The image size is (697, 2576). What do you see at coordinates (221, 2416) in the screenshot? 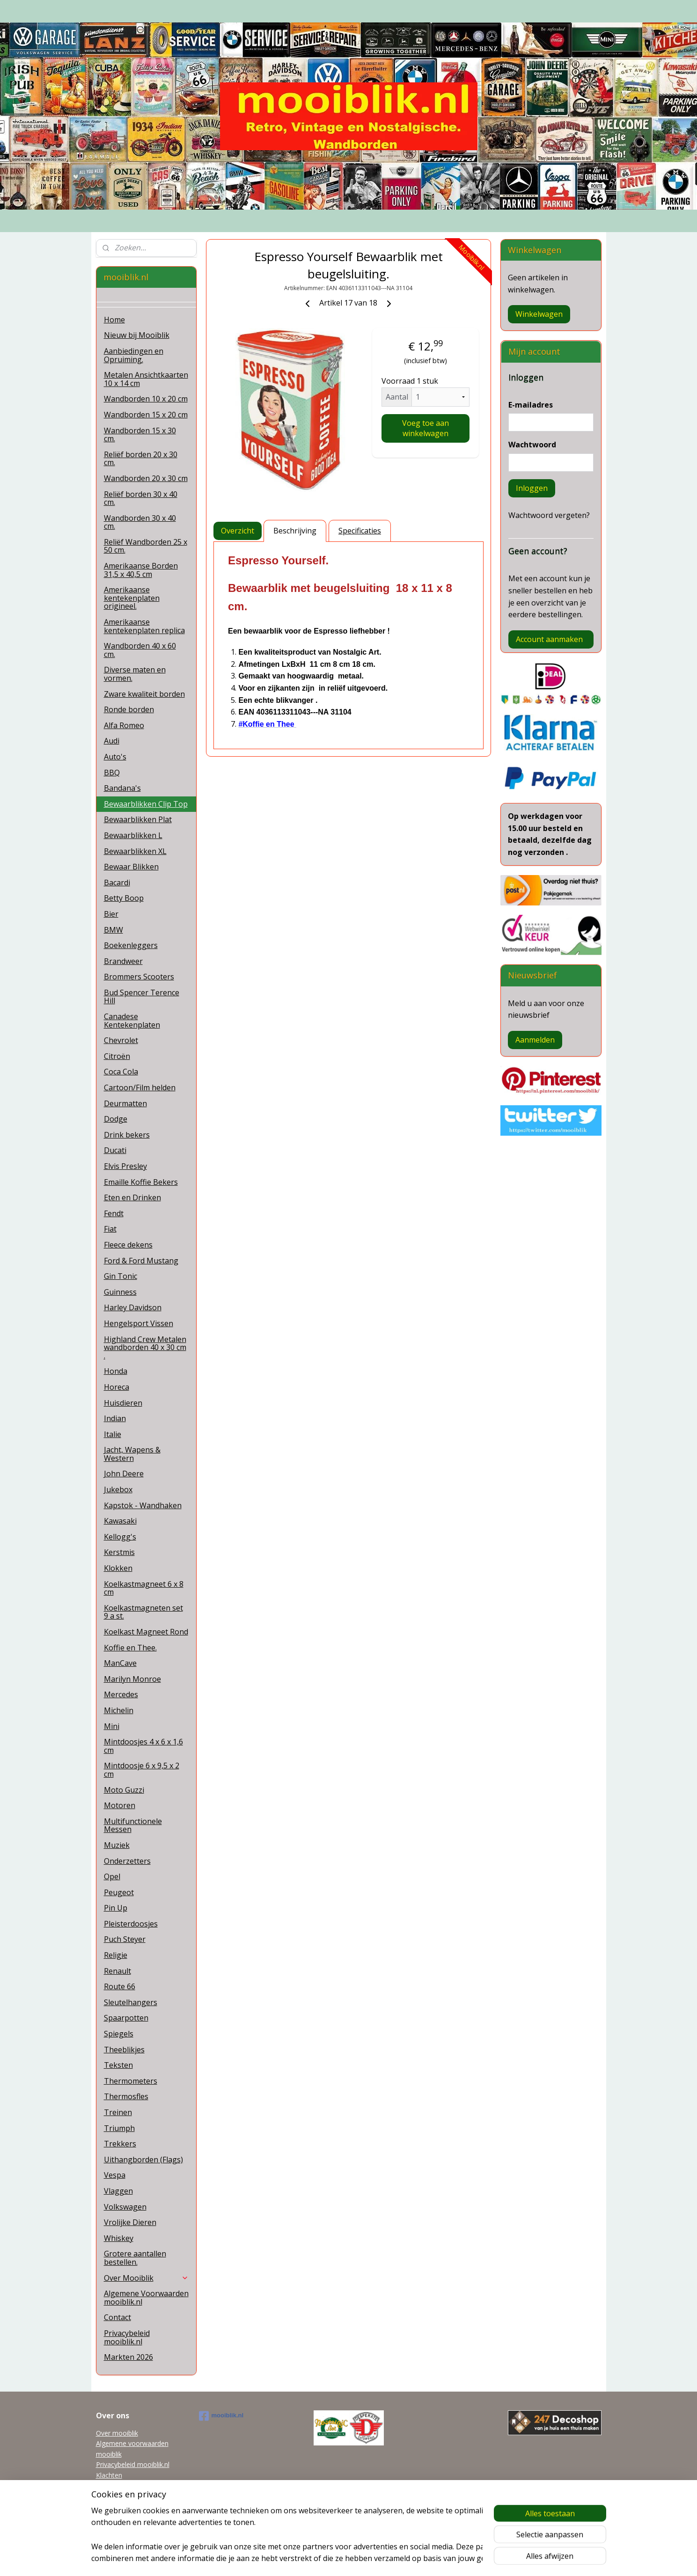
I see `mooiblik.nl` at bounding box center [221, 2416].